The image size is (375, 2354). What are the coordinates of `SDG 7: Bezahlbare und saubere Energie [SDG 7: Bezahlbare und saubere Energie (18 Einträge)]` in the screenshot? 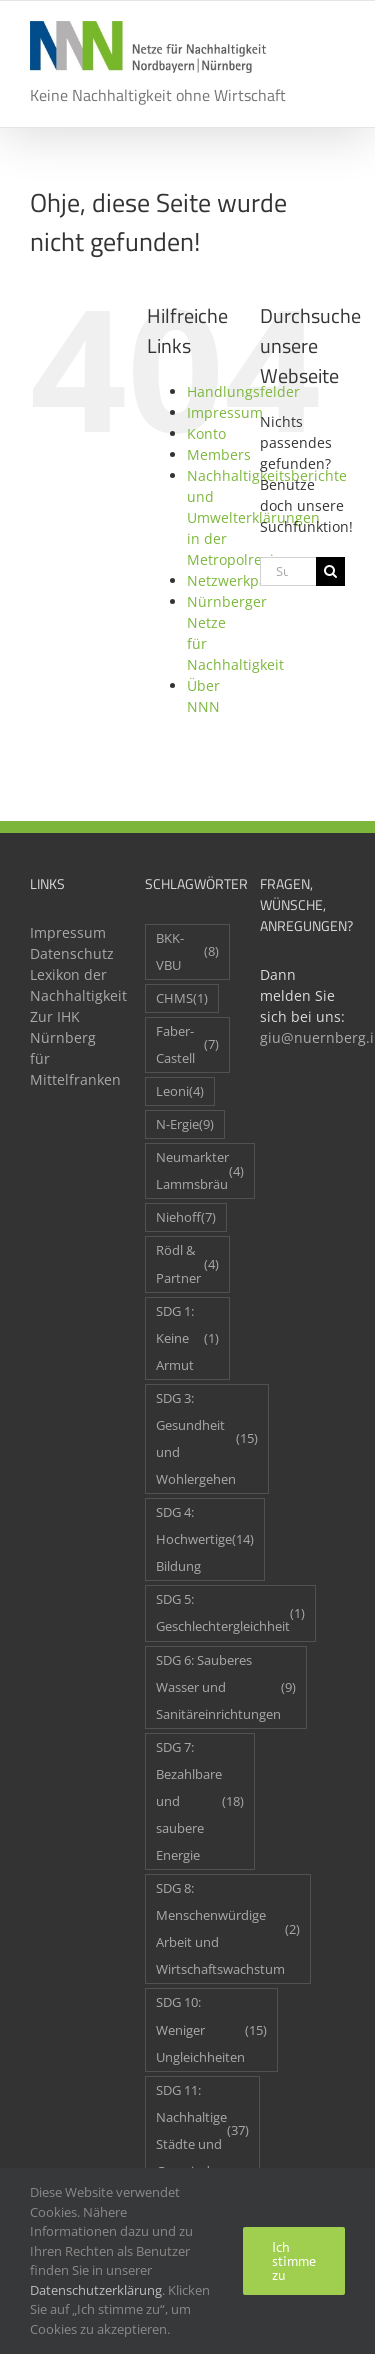 It's located at (200, 1801).